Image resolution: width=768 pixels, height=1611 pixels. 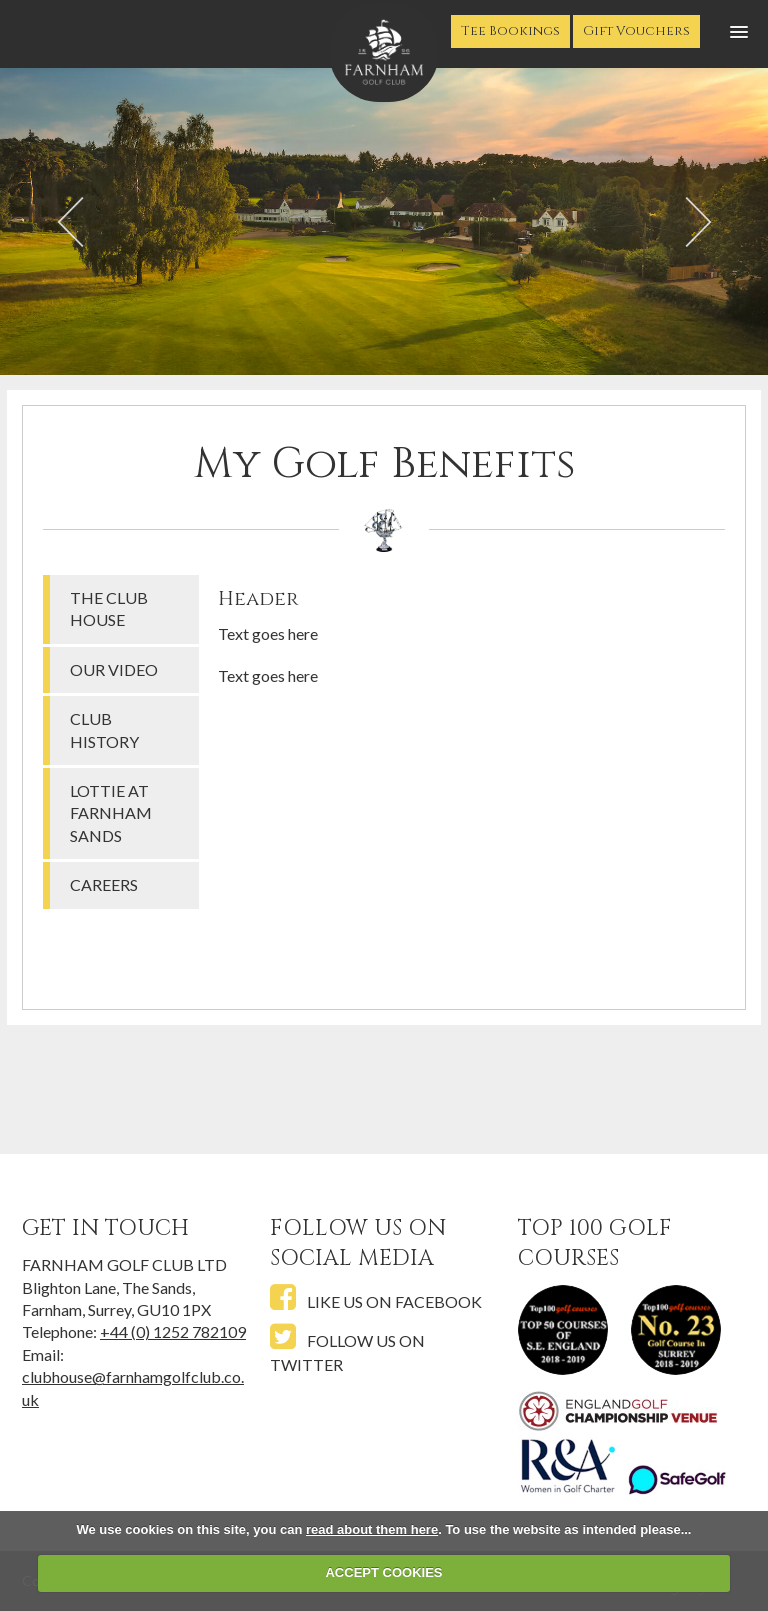 I want to click on Careers, so click(x=104, y=884).